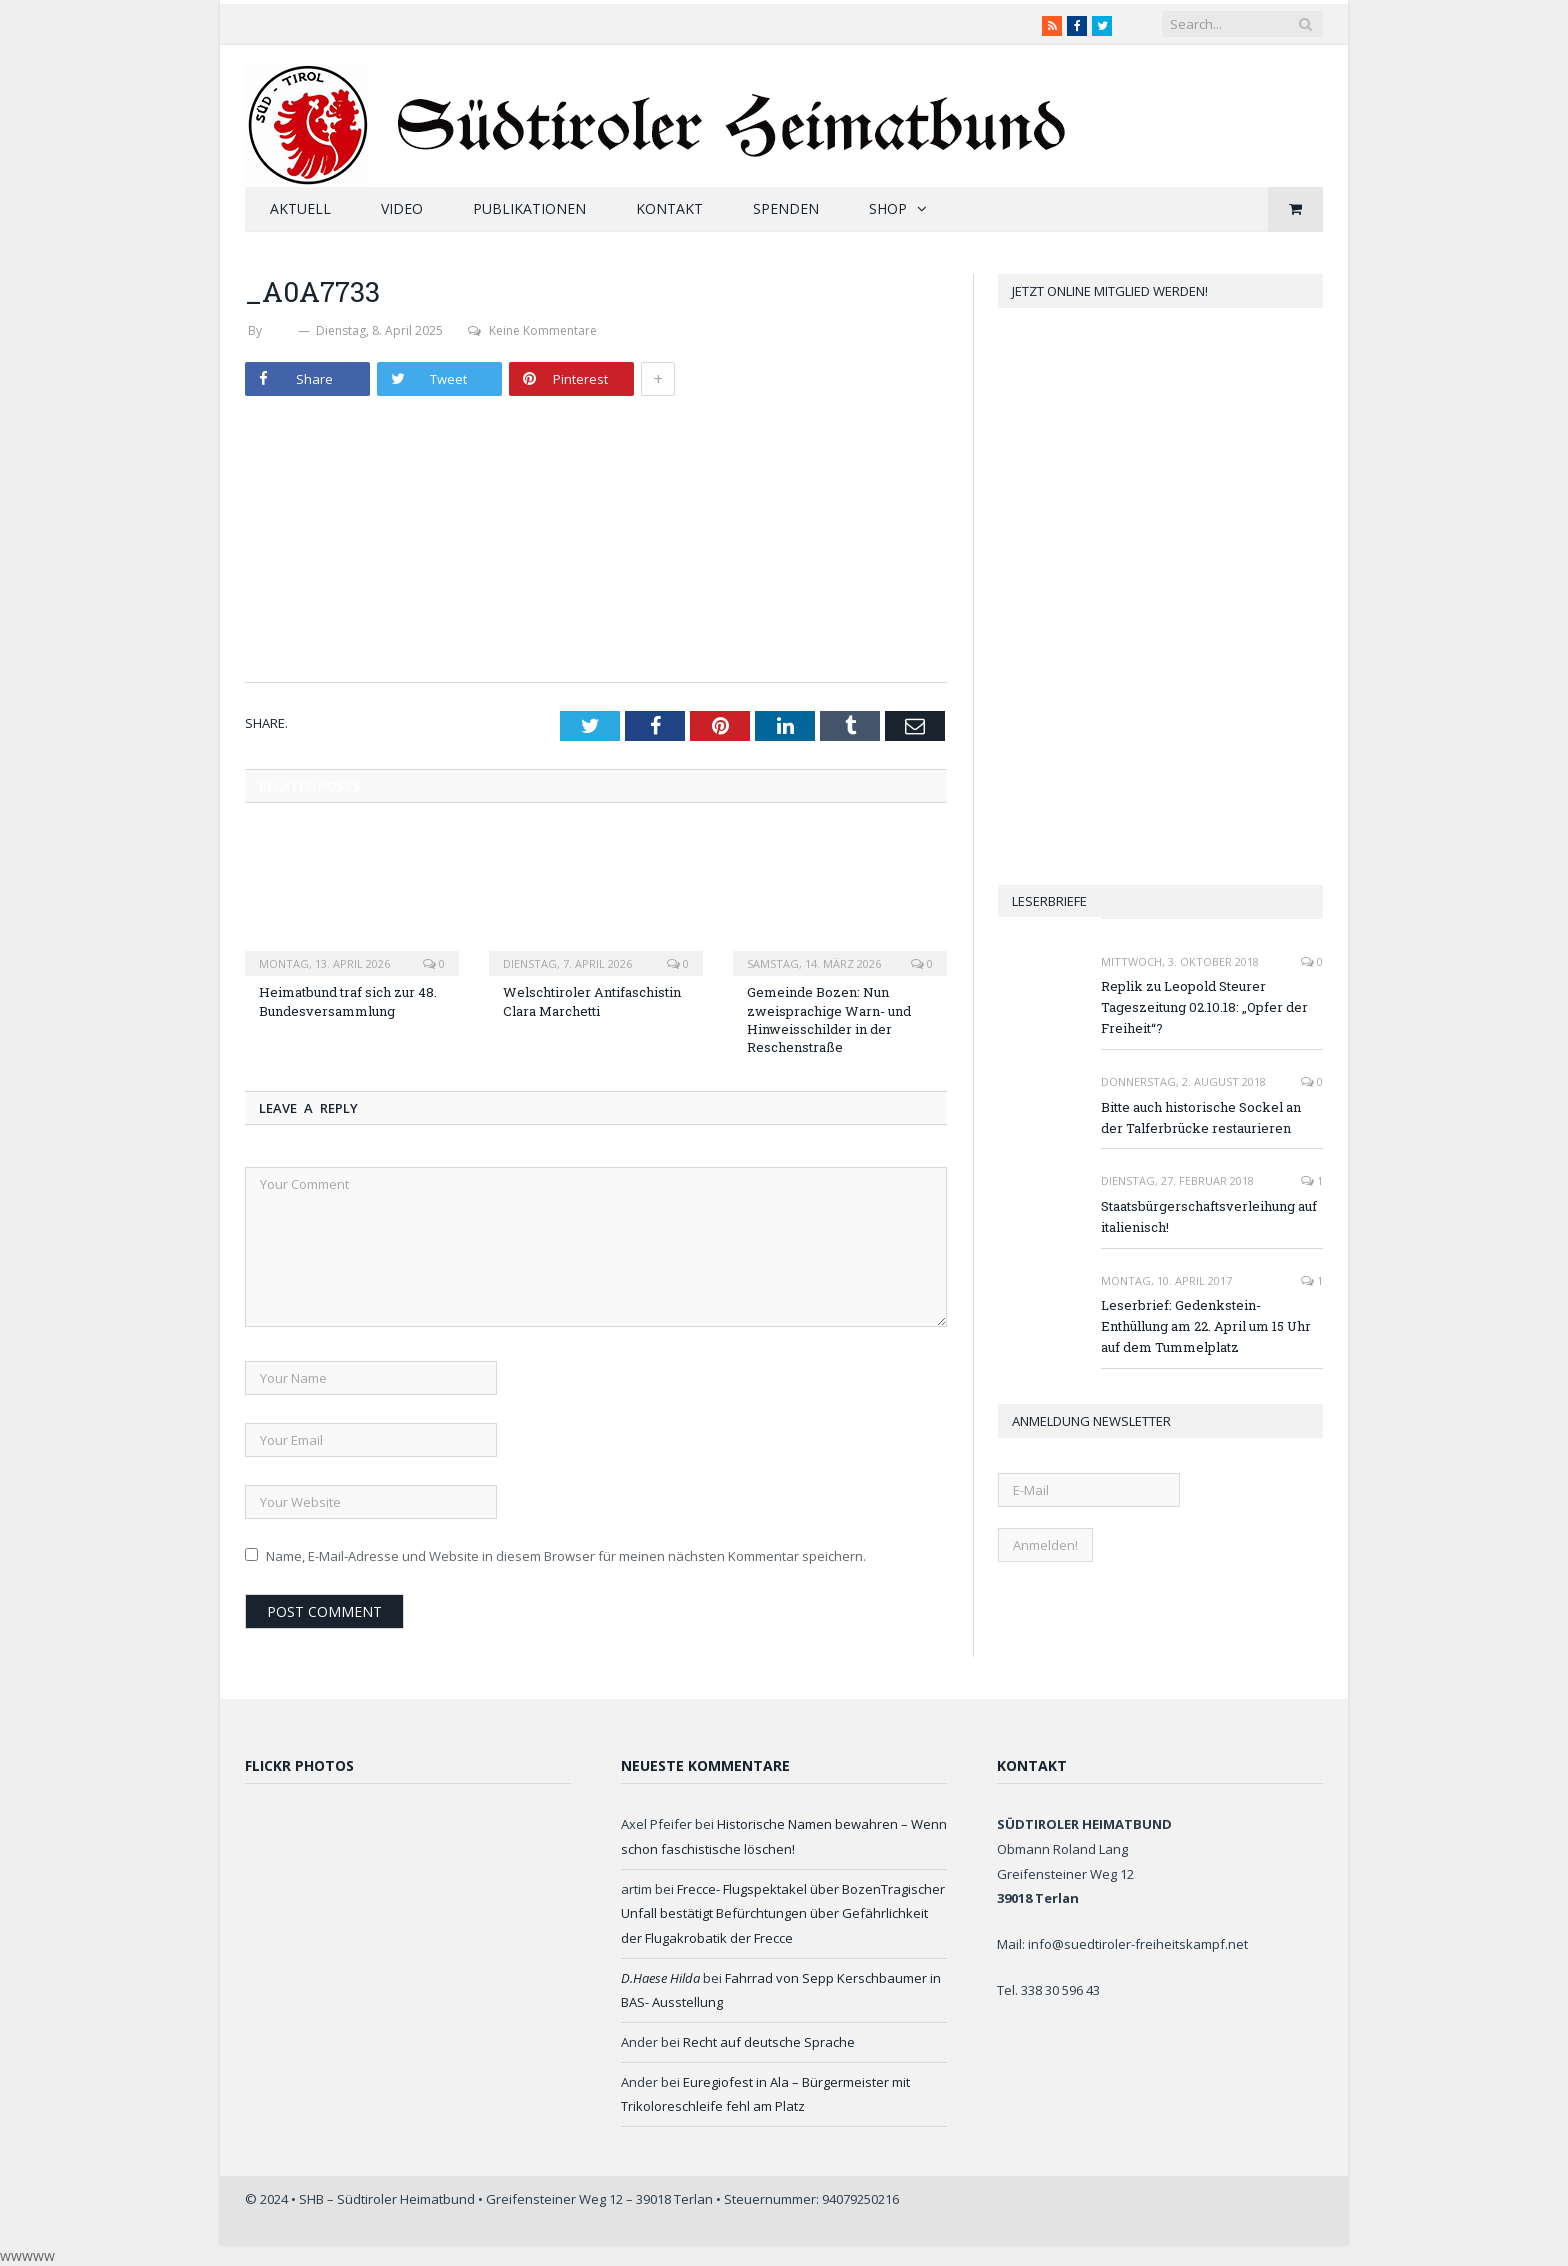 The image size is (1568, 2266). What do you see at coordinates (1206, 1326) in the screenshot?
I see `Leserbrief: Gedenkstein-Enthüllung am 22. April um 15 Uhr auf dem Tummelplatz` at bounding box center [1206, 1326].